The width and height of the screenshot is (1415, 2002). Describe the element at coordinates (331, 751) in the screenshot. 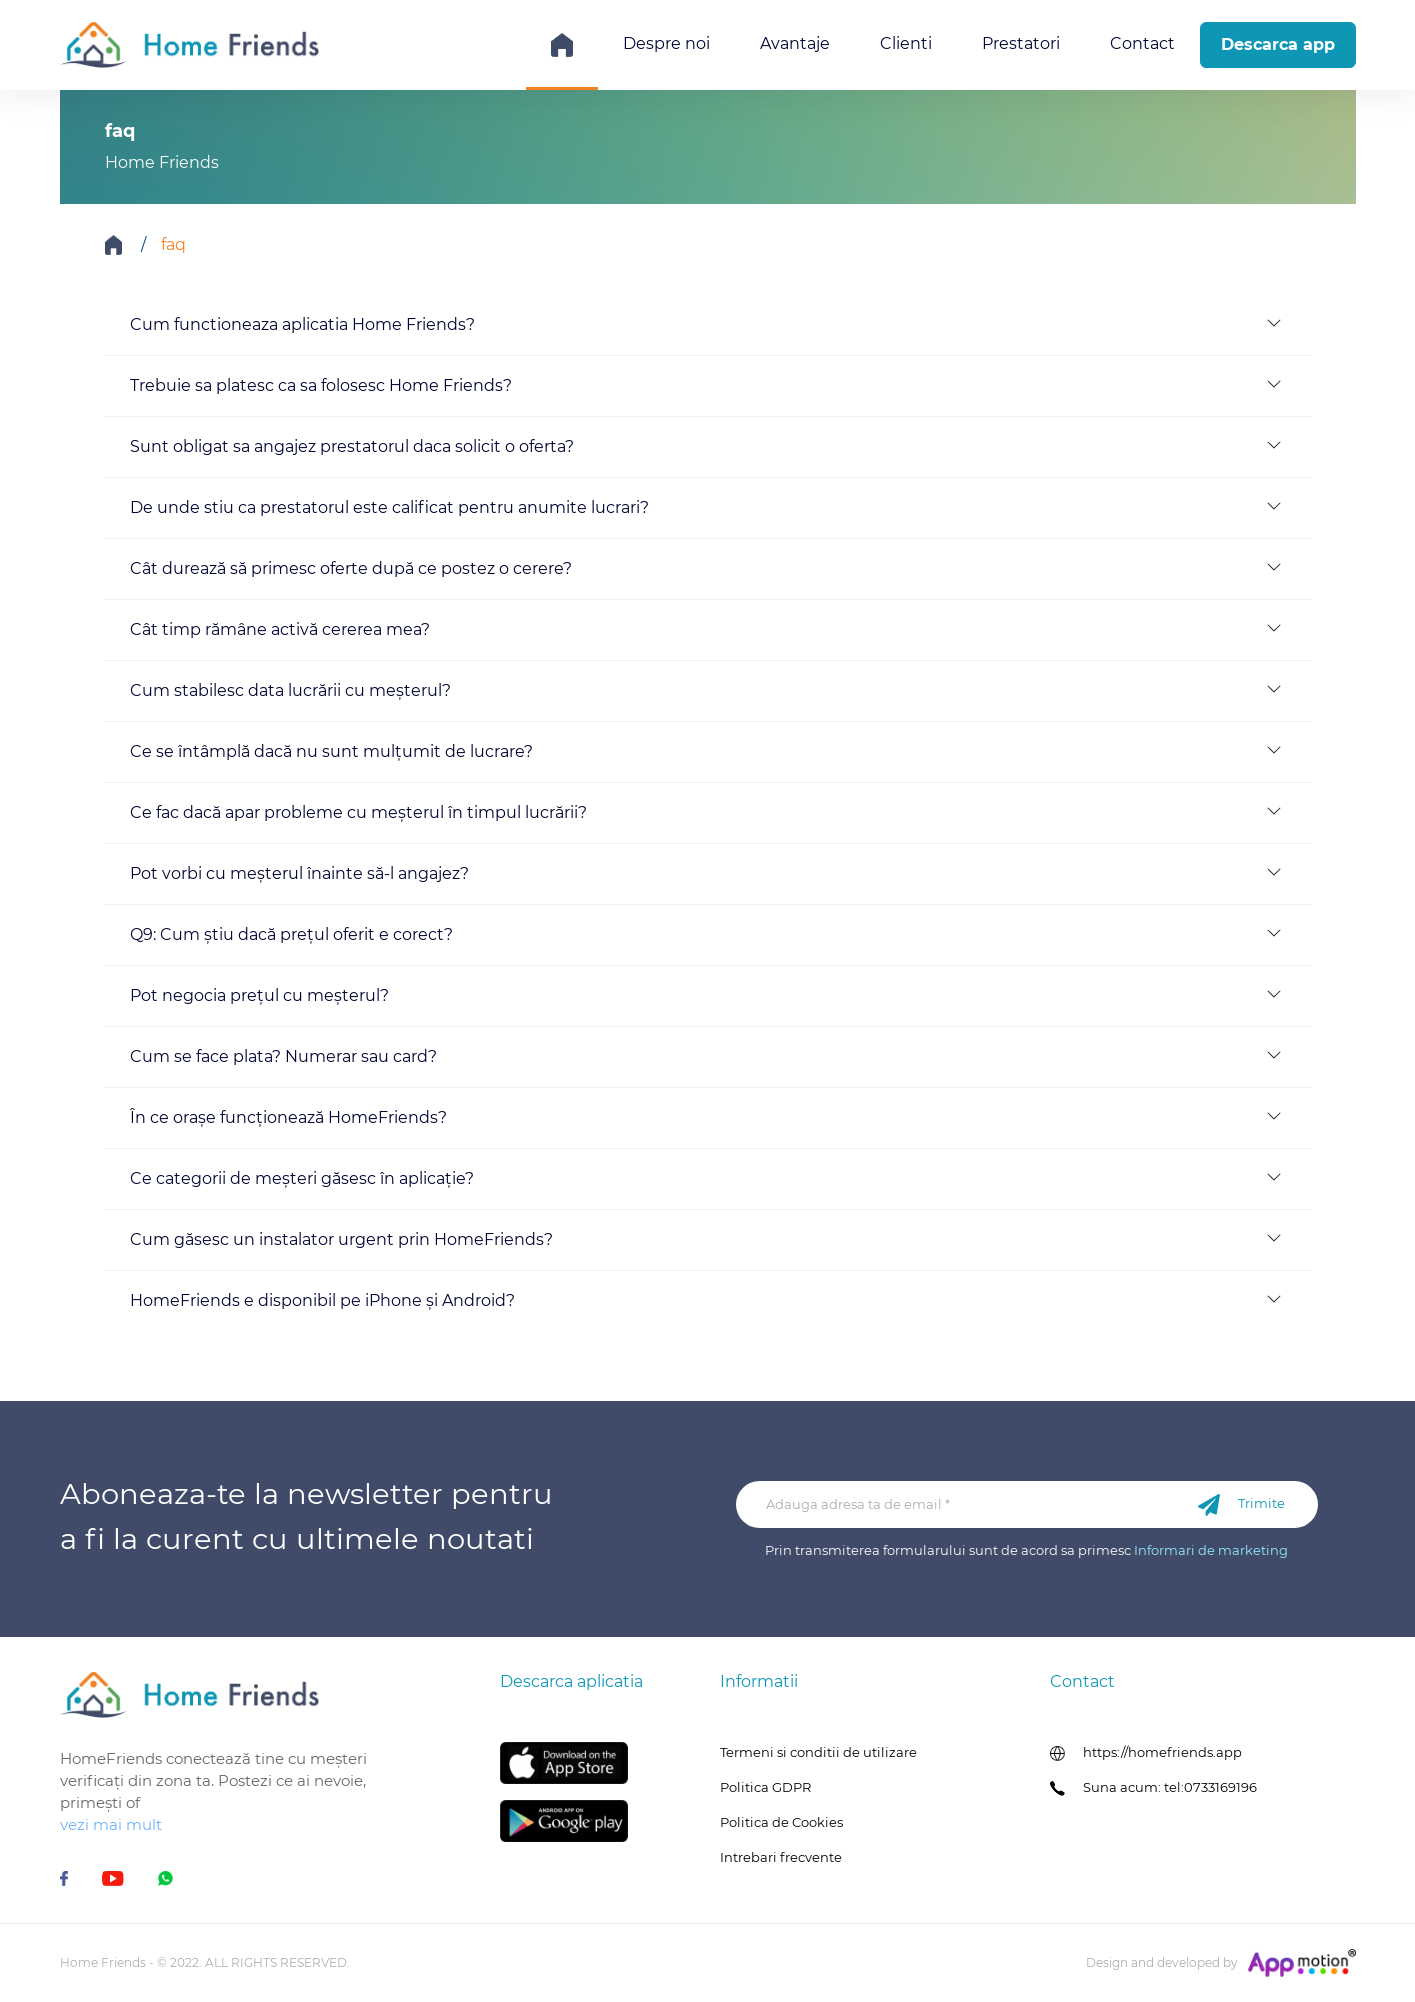

I see `Ce se întâmplă dacă nu sunt mulțumit de lucrare?` at that location.